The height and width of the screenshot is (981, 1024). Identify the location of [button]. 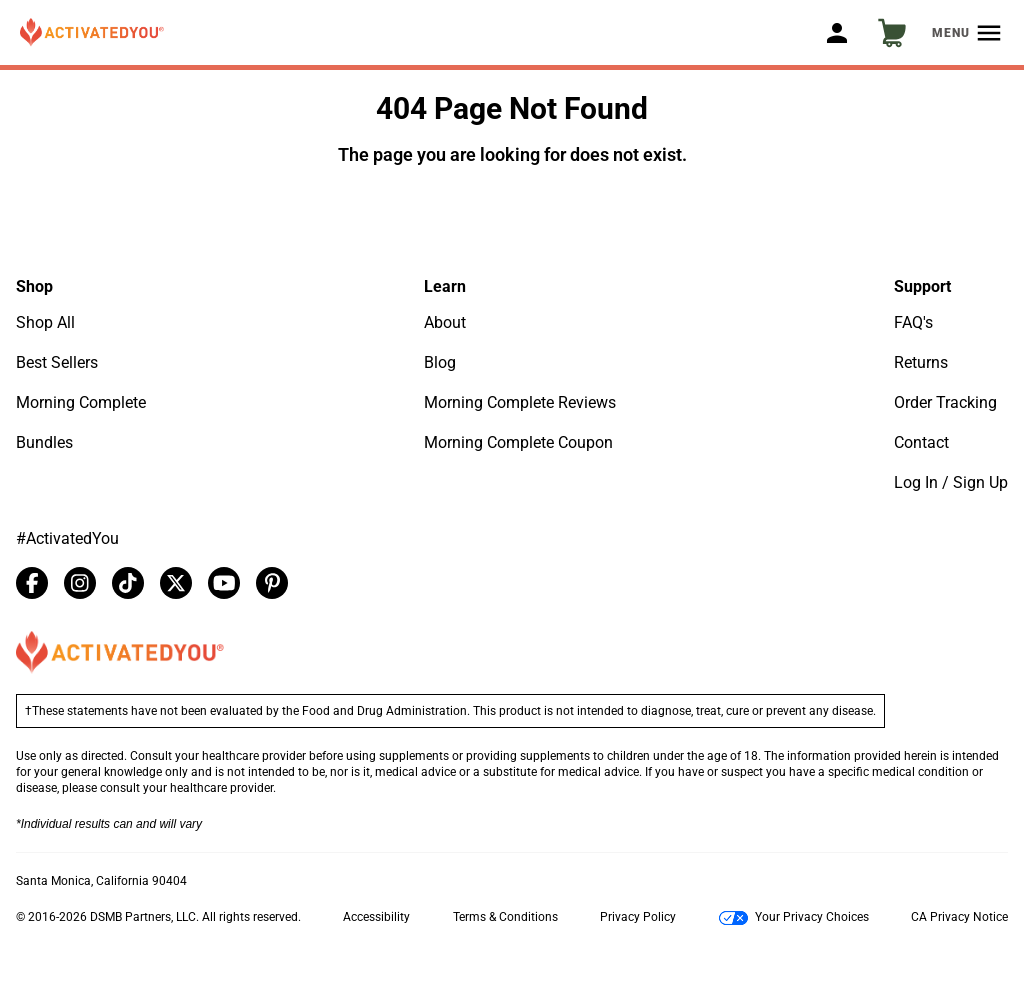
(92, 33).